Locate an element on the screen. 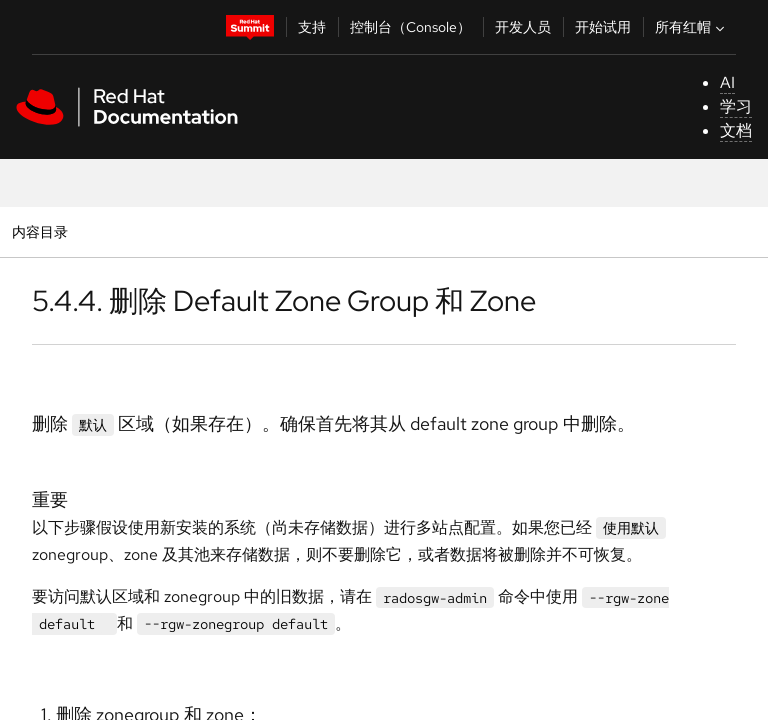 The image size is (768, 720). 支持 is located at coordinates (312, 27).